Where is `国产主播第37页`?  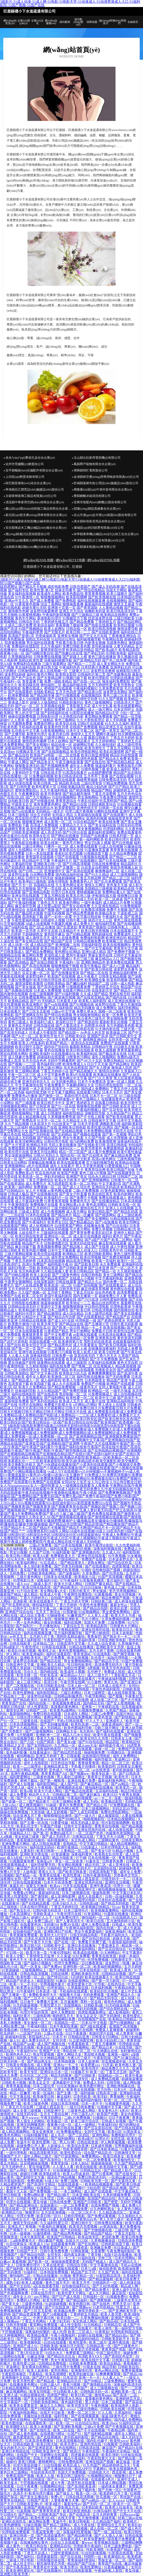 国产主播第37页 is located at coordinates (96, 1324).